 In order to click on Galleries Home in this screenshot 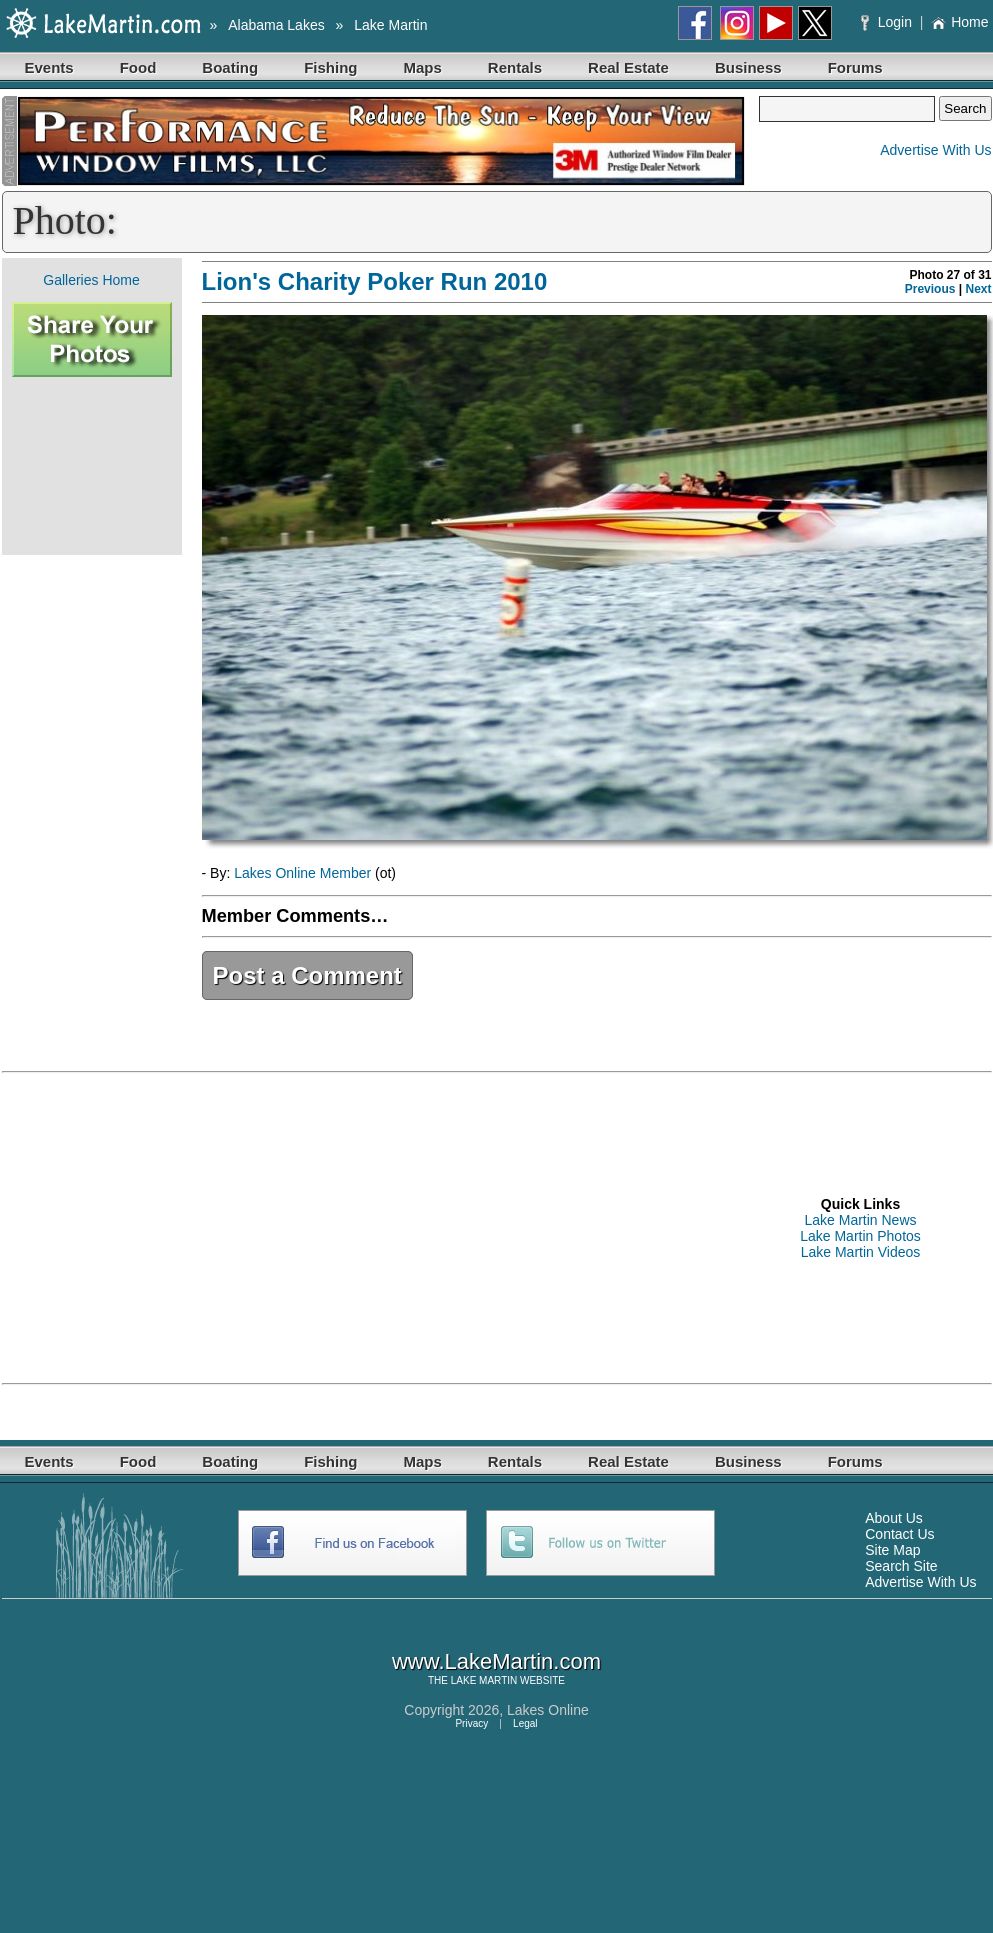, I will do `click(91, 280)`.